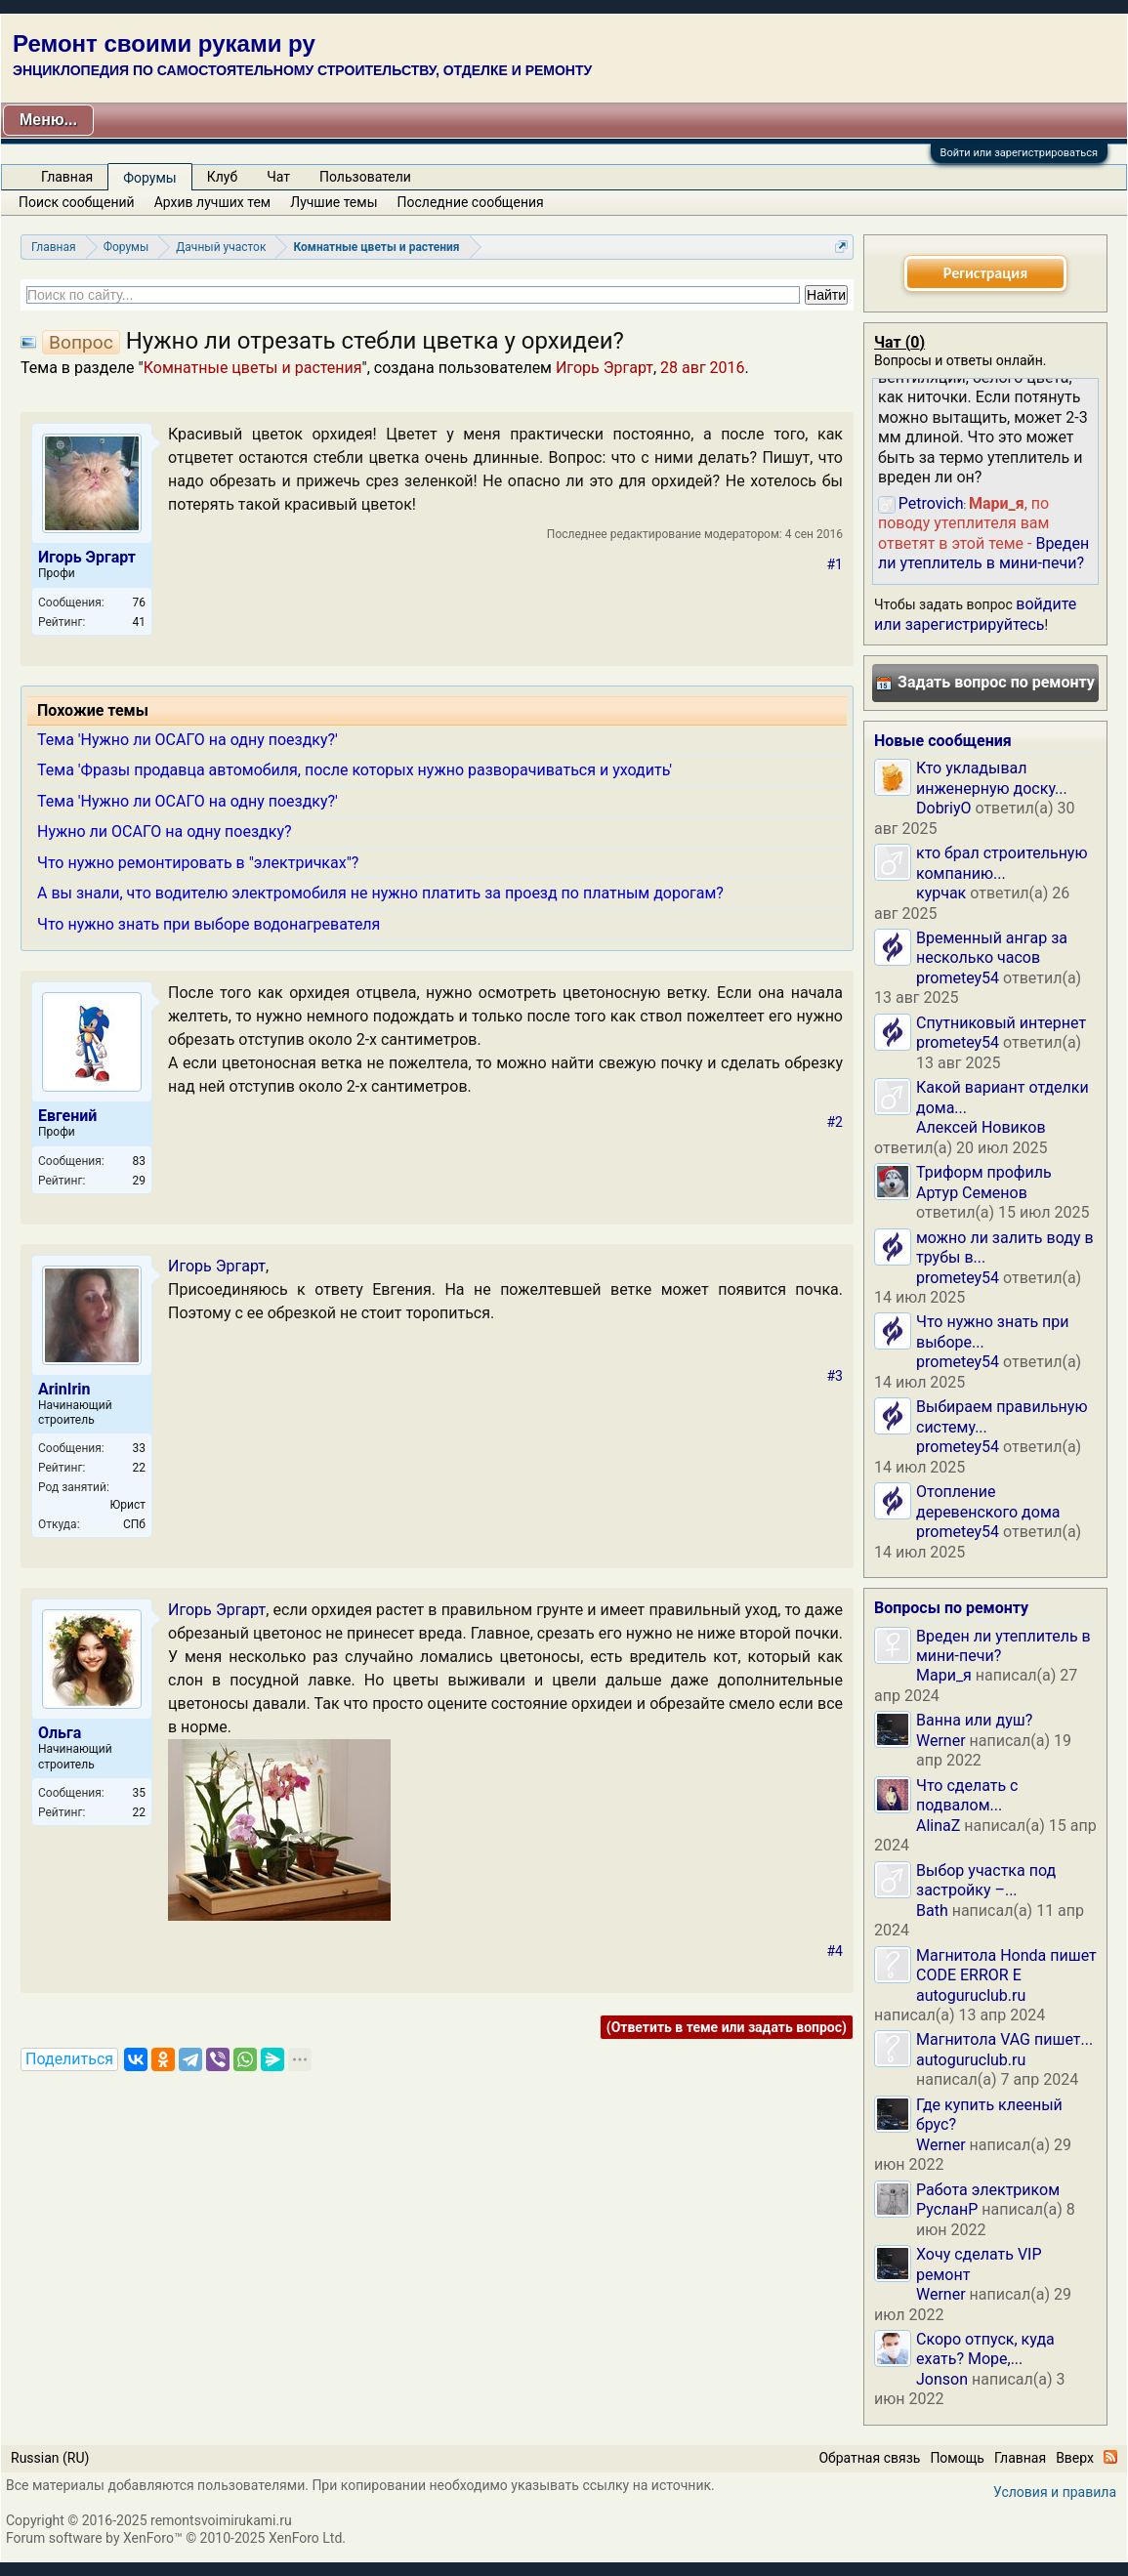 This screenshot has width=1128, height=2576. Describe the element at coordinates (944, 1675) in the screenshot. I see `Мари_я` at that location.